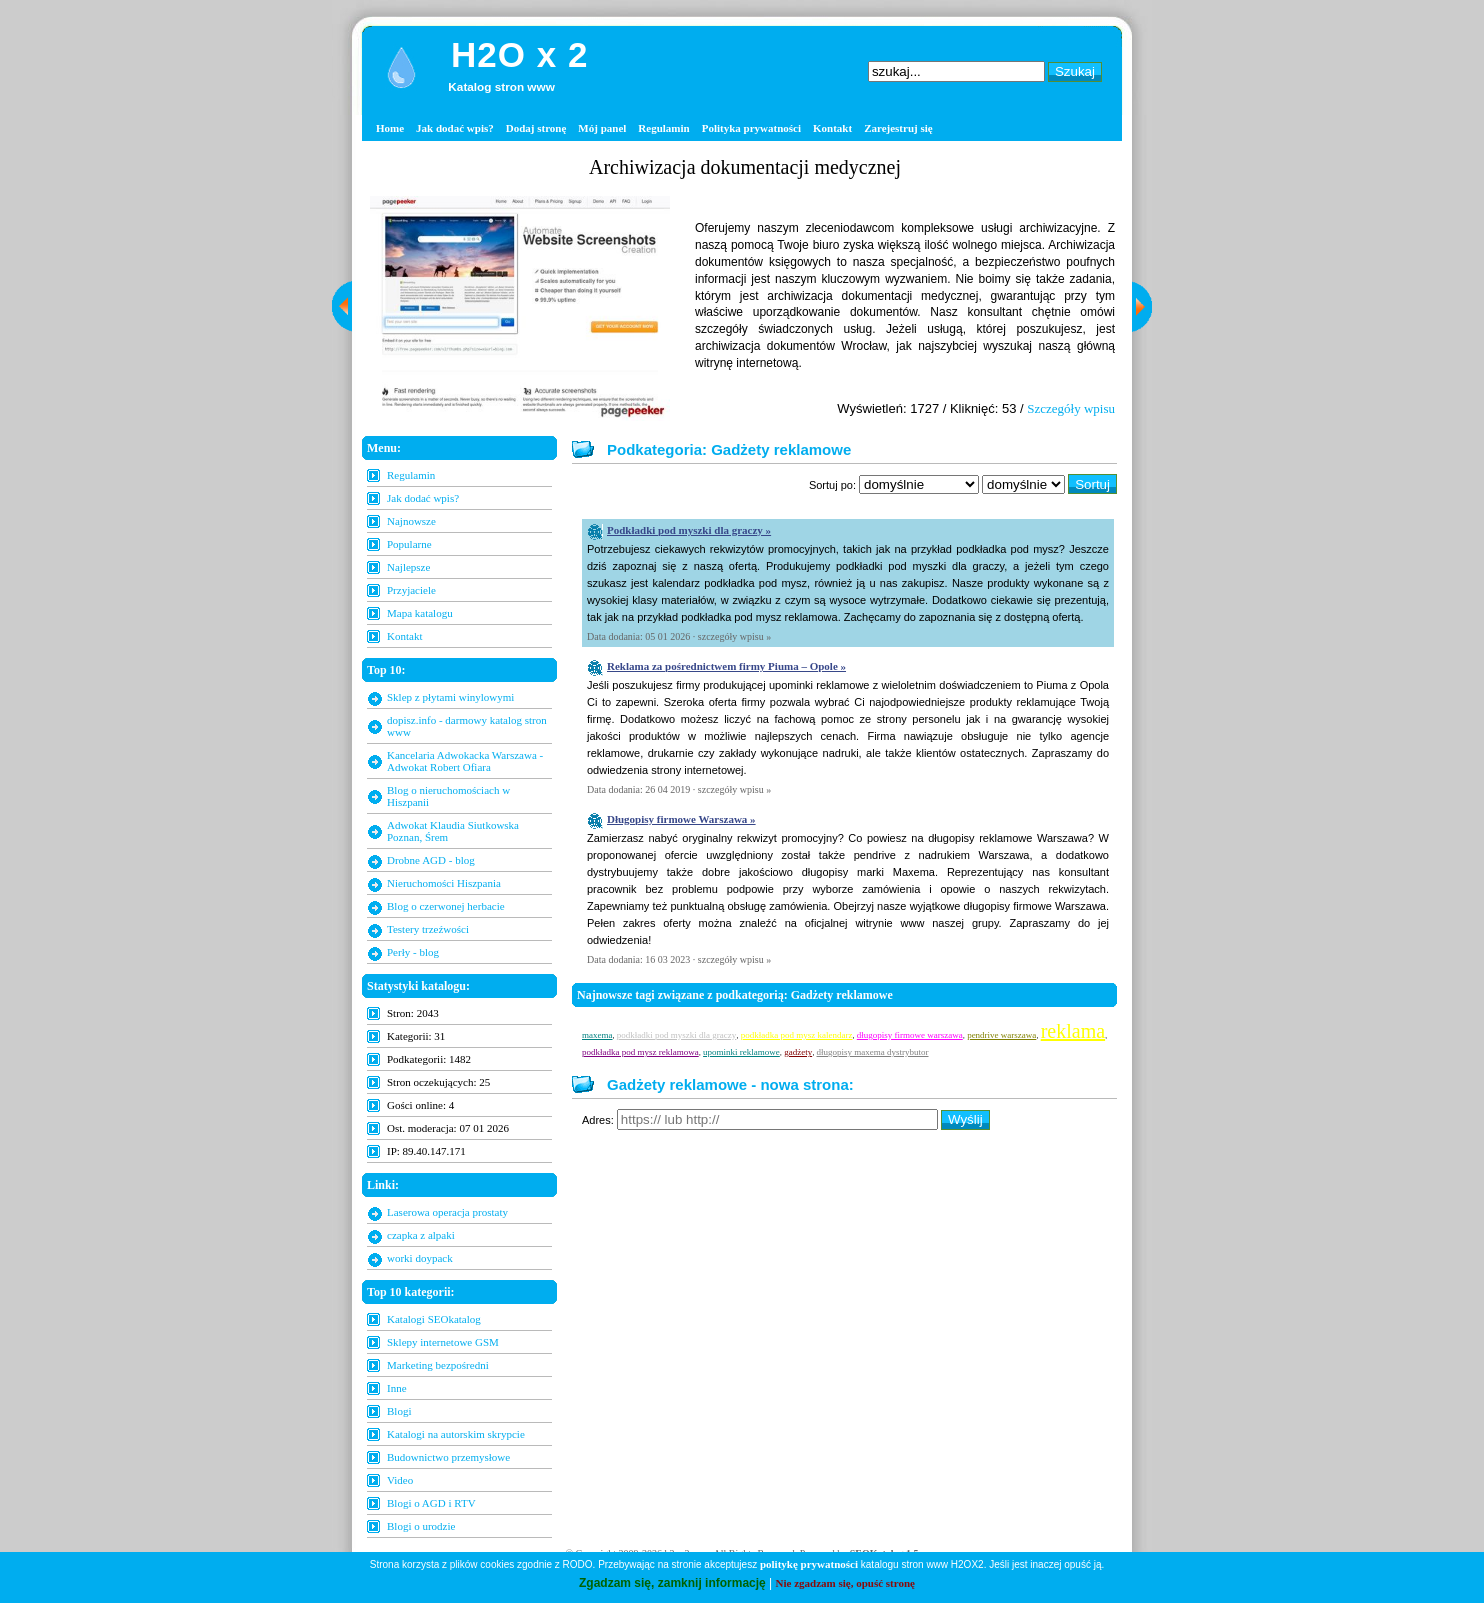 This screenshot has height=1603, width=1484. Describe the element at coordinates (640, 1052) in the screenshot. I see `podkładka pod mysz reklamowa` at that location.